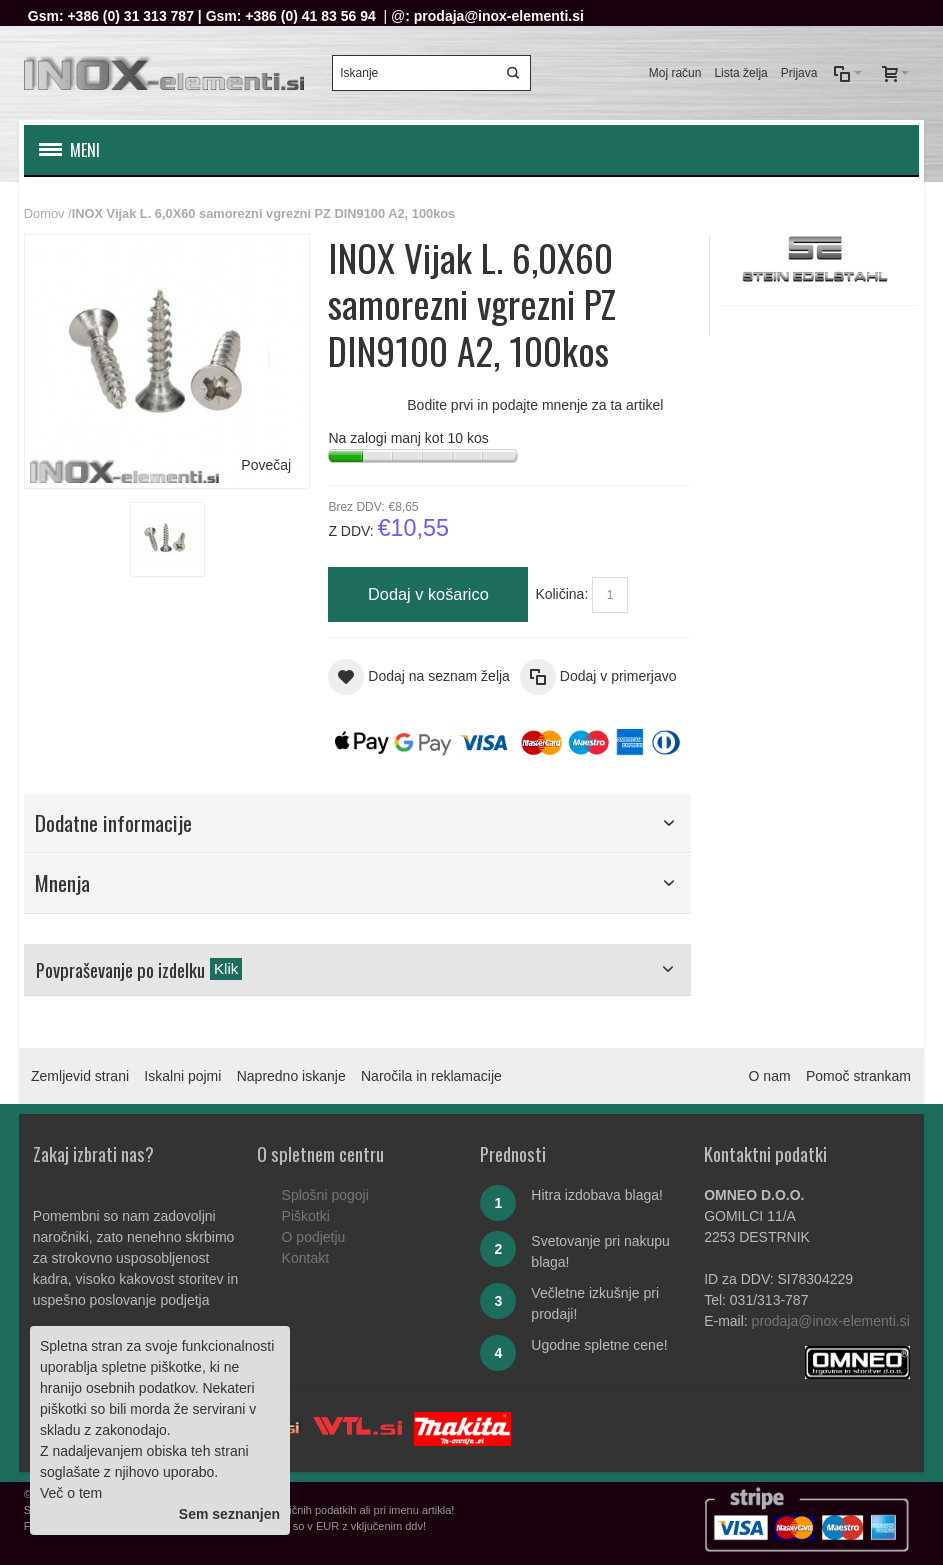 Image resolution: width=943 pixels, height=1565 pixels. Describe the element at coordinates (44, 213) in the screenshot. I see `Domov` at that location.